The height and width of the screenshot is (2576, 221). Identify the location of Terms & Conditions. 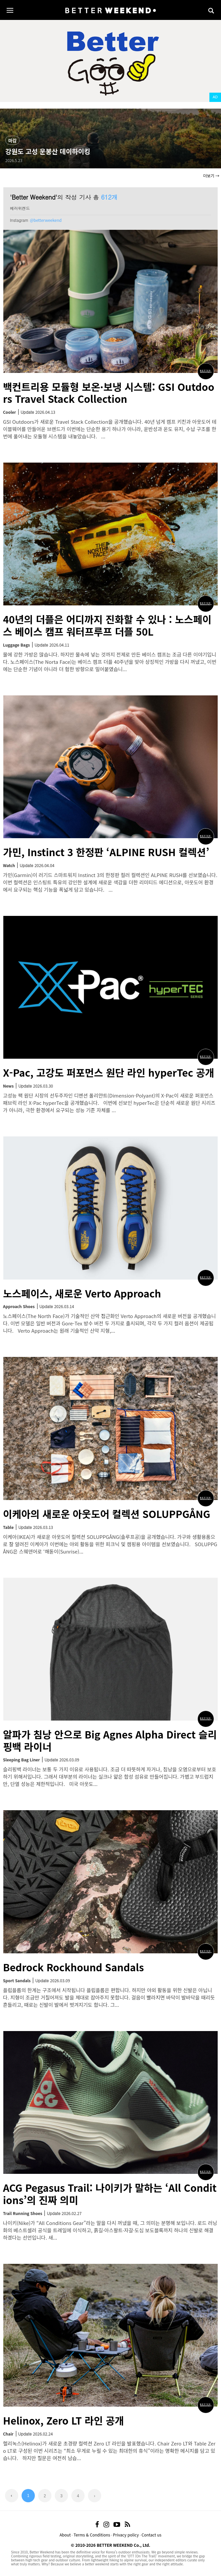
(92, 2534).